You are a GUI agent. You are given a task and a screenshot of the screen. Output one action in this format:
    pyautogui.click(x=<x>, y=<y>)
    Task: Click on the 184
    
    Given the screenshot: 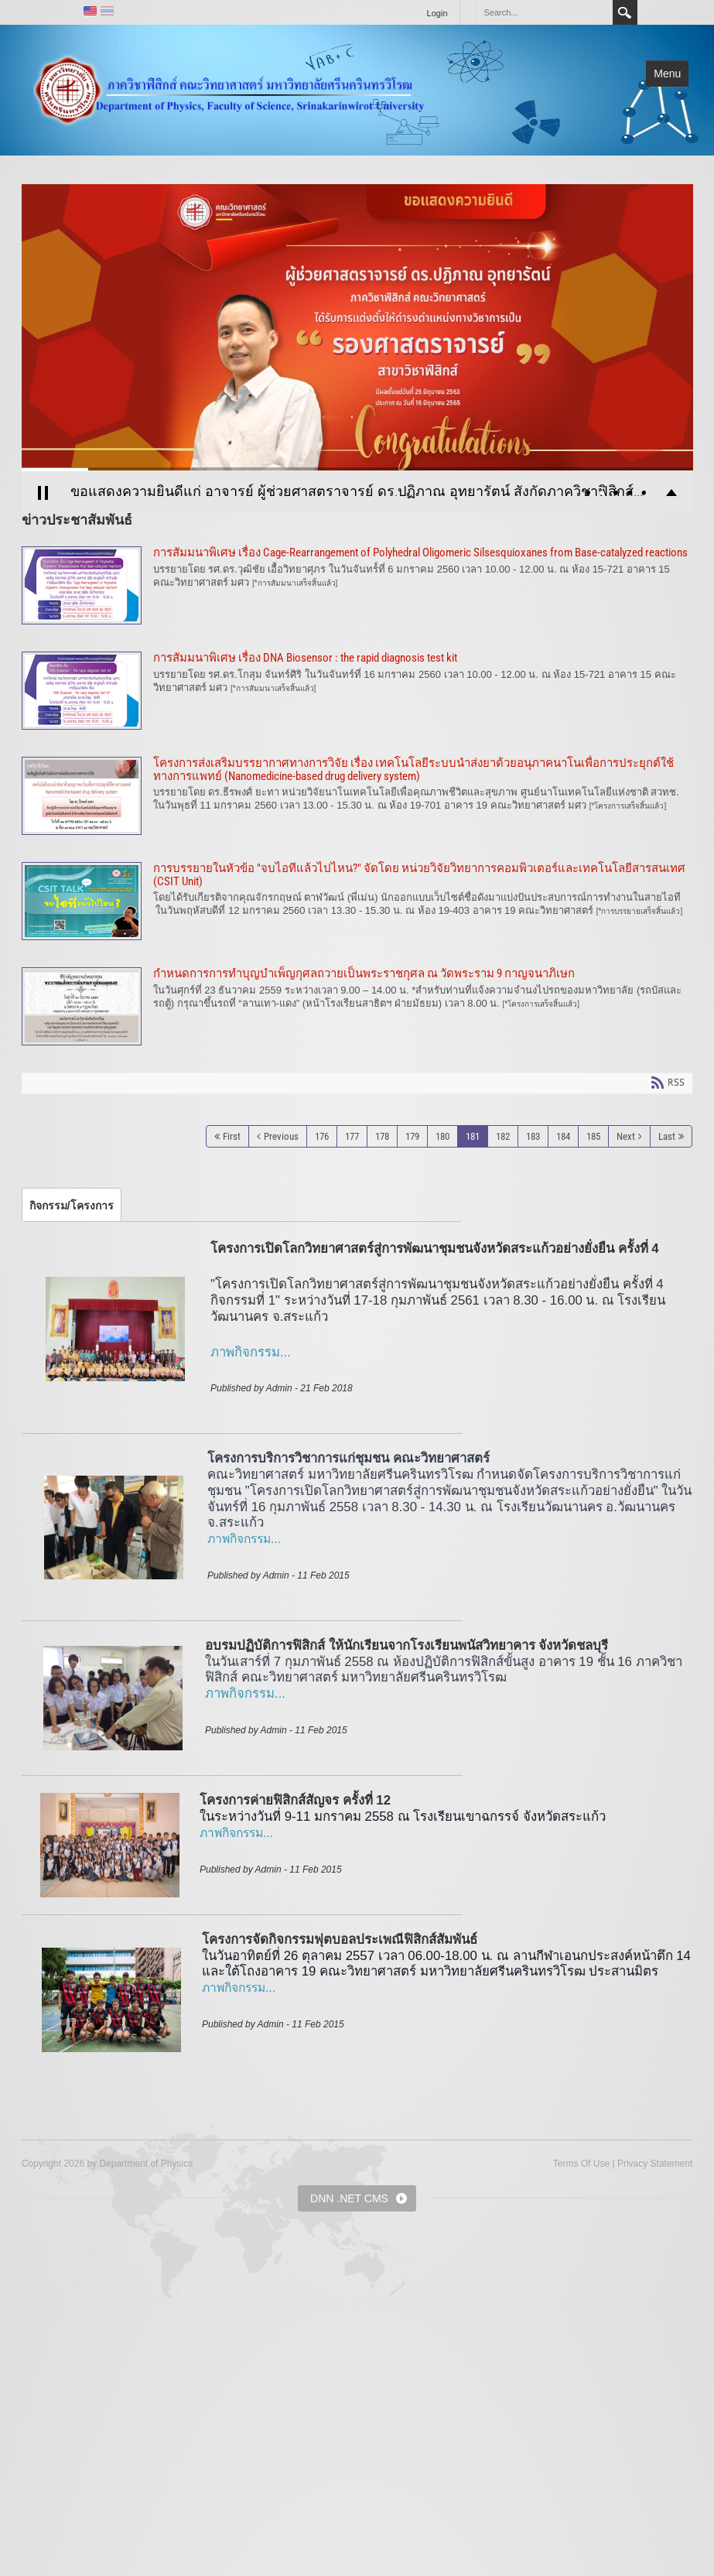 What is the action you would take?
    pyautogui.click(x=563, y=1136)
    